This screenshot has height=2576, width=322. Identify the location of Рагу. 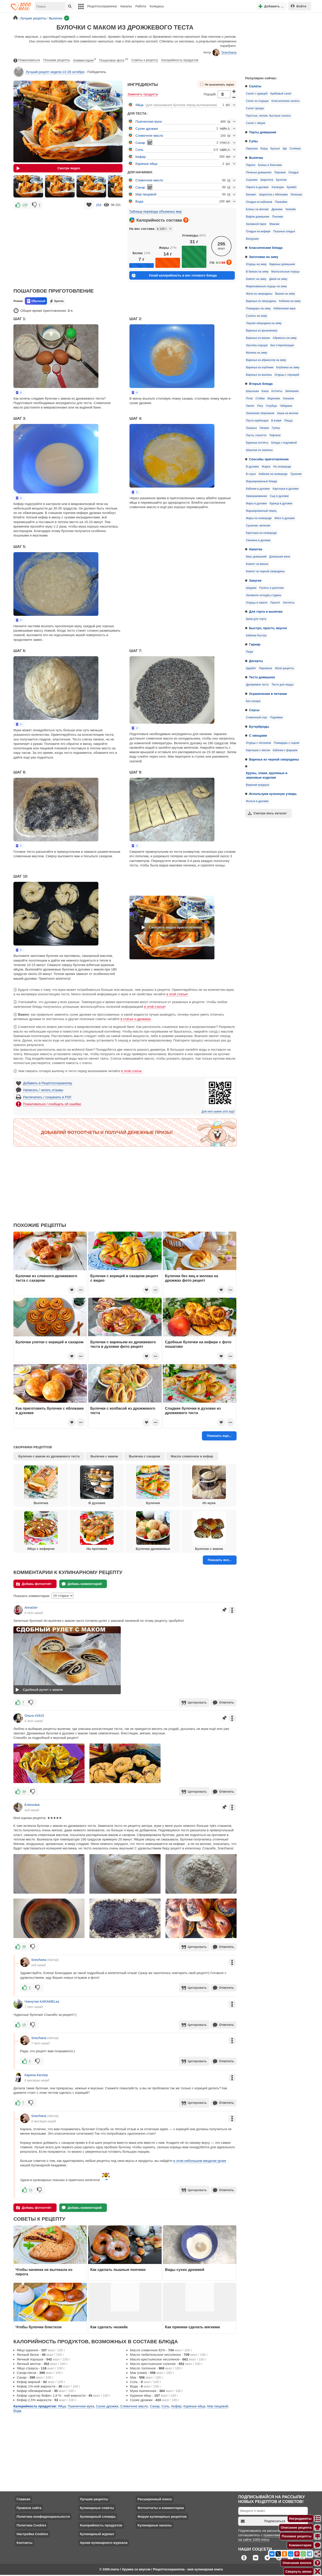
(260, 405).